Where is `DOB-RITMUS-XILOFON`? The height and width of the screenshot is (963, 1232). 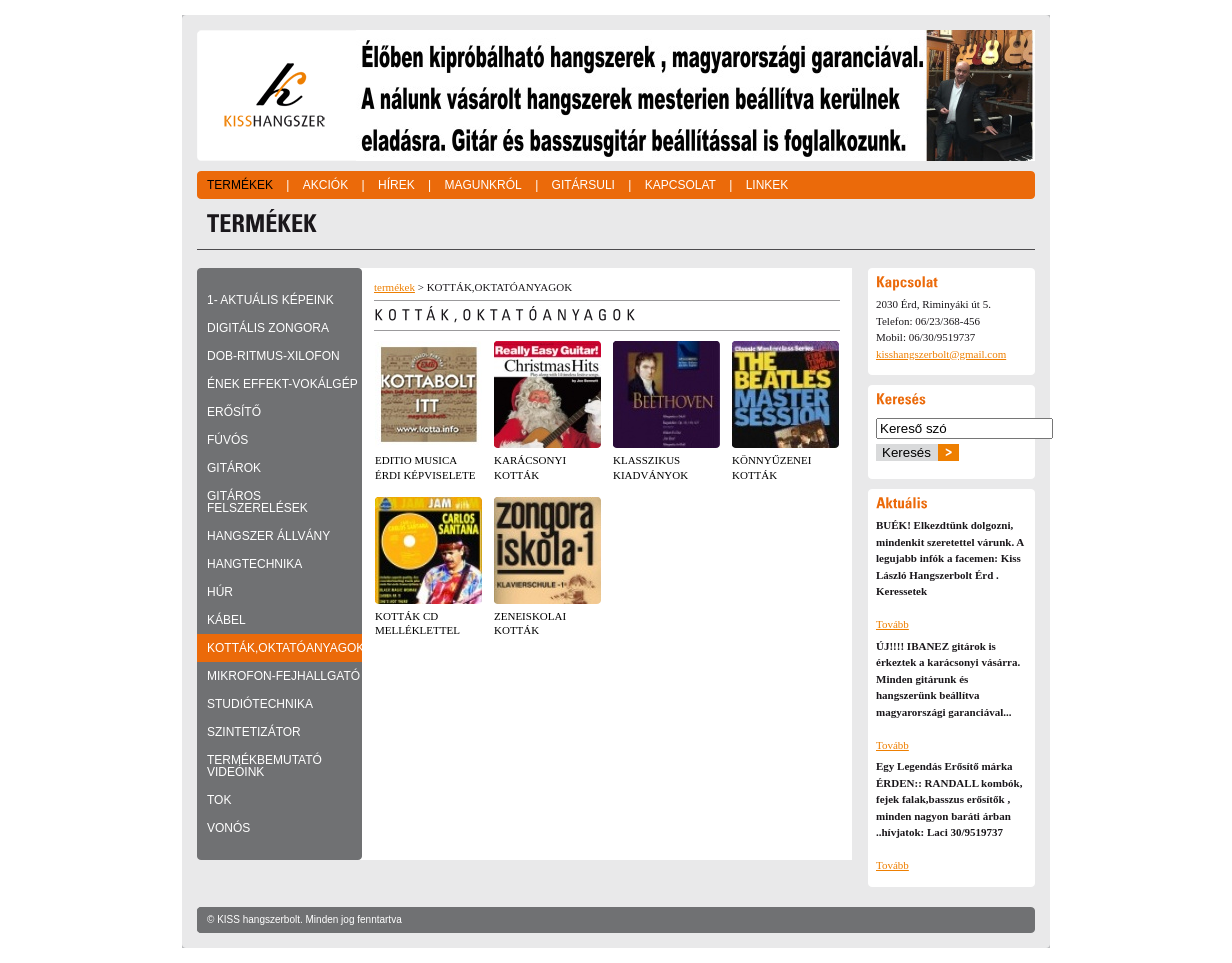
DOB-RITMUS-XILOFON is located at coordinates (273, 356).